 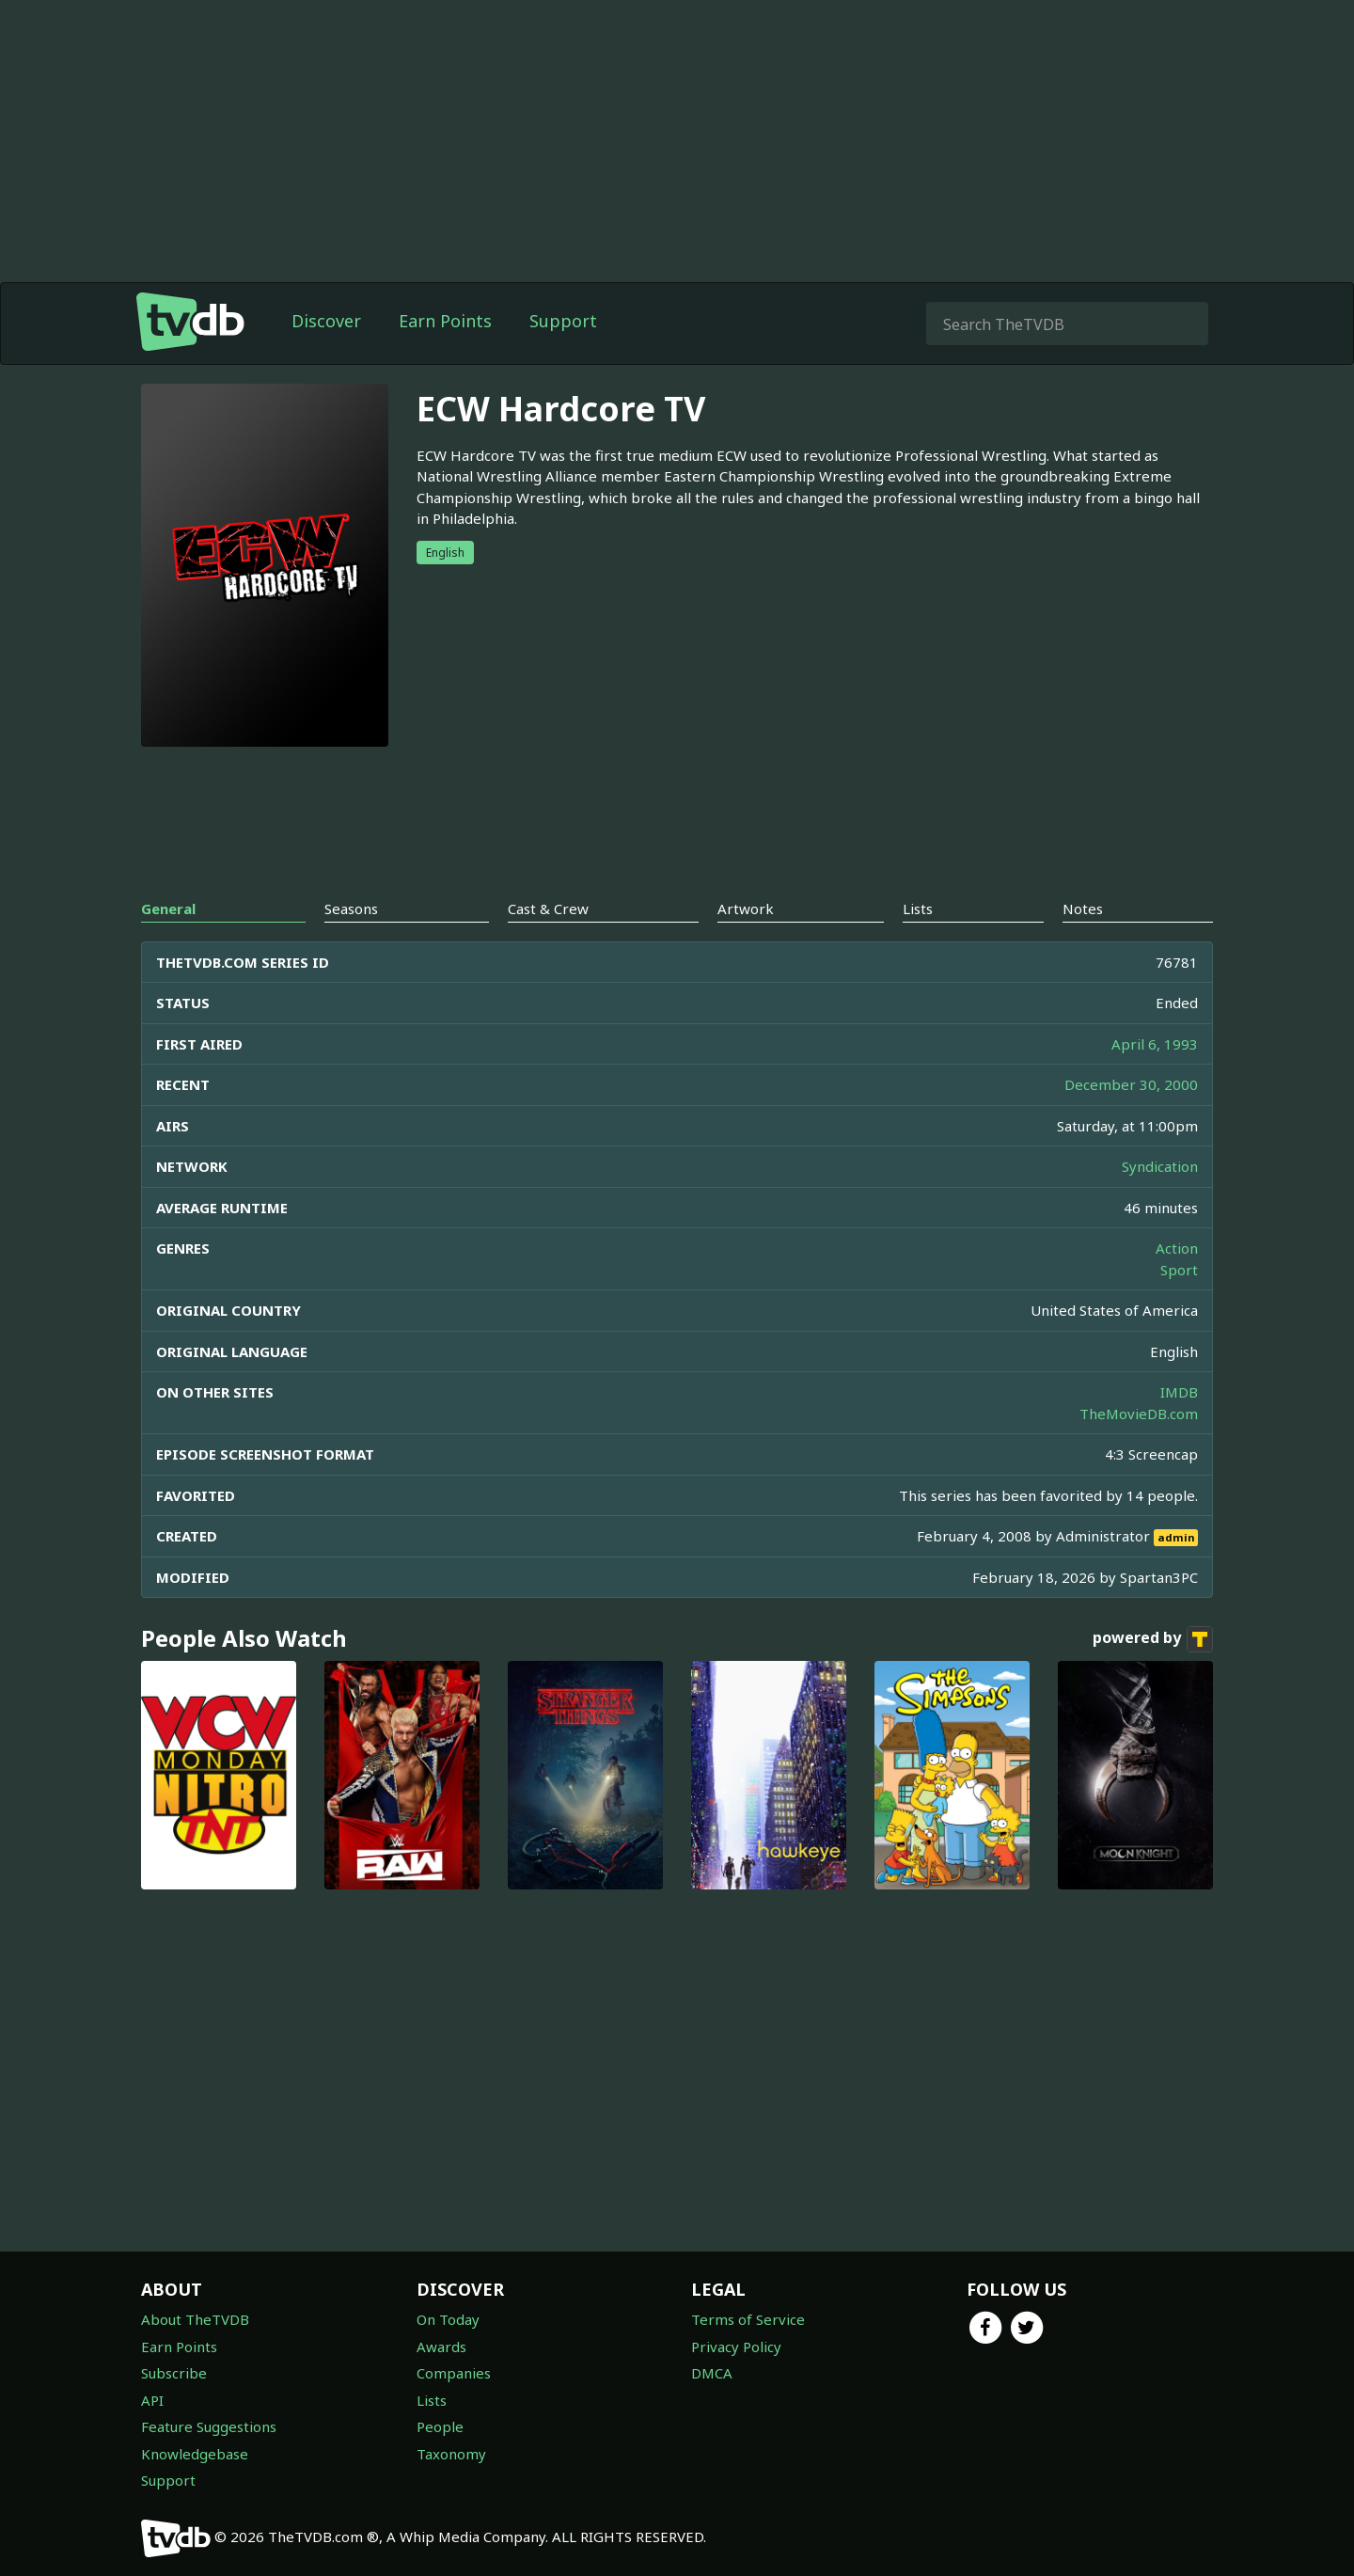 I want to click on About TheTVDB, so click(x=195, y=2319).